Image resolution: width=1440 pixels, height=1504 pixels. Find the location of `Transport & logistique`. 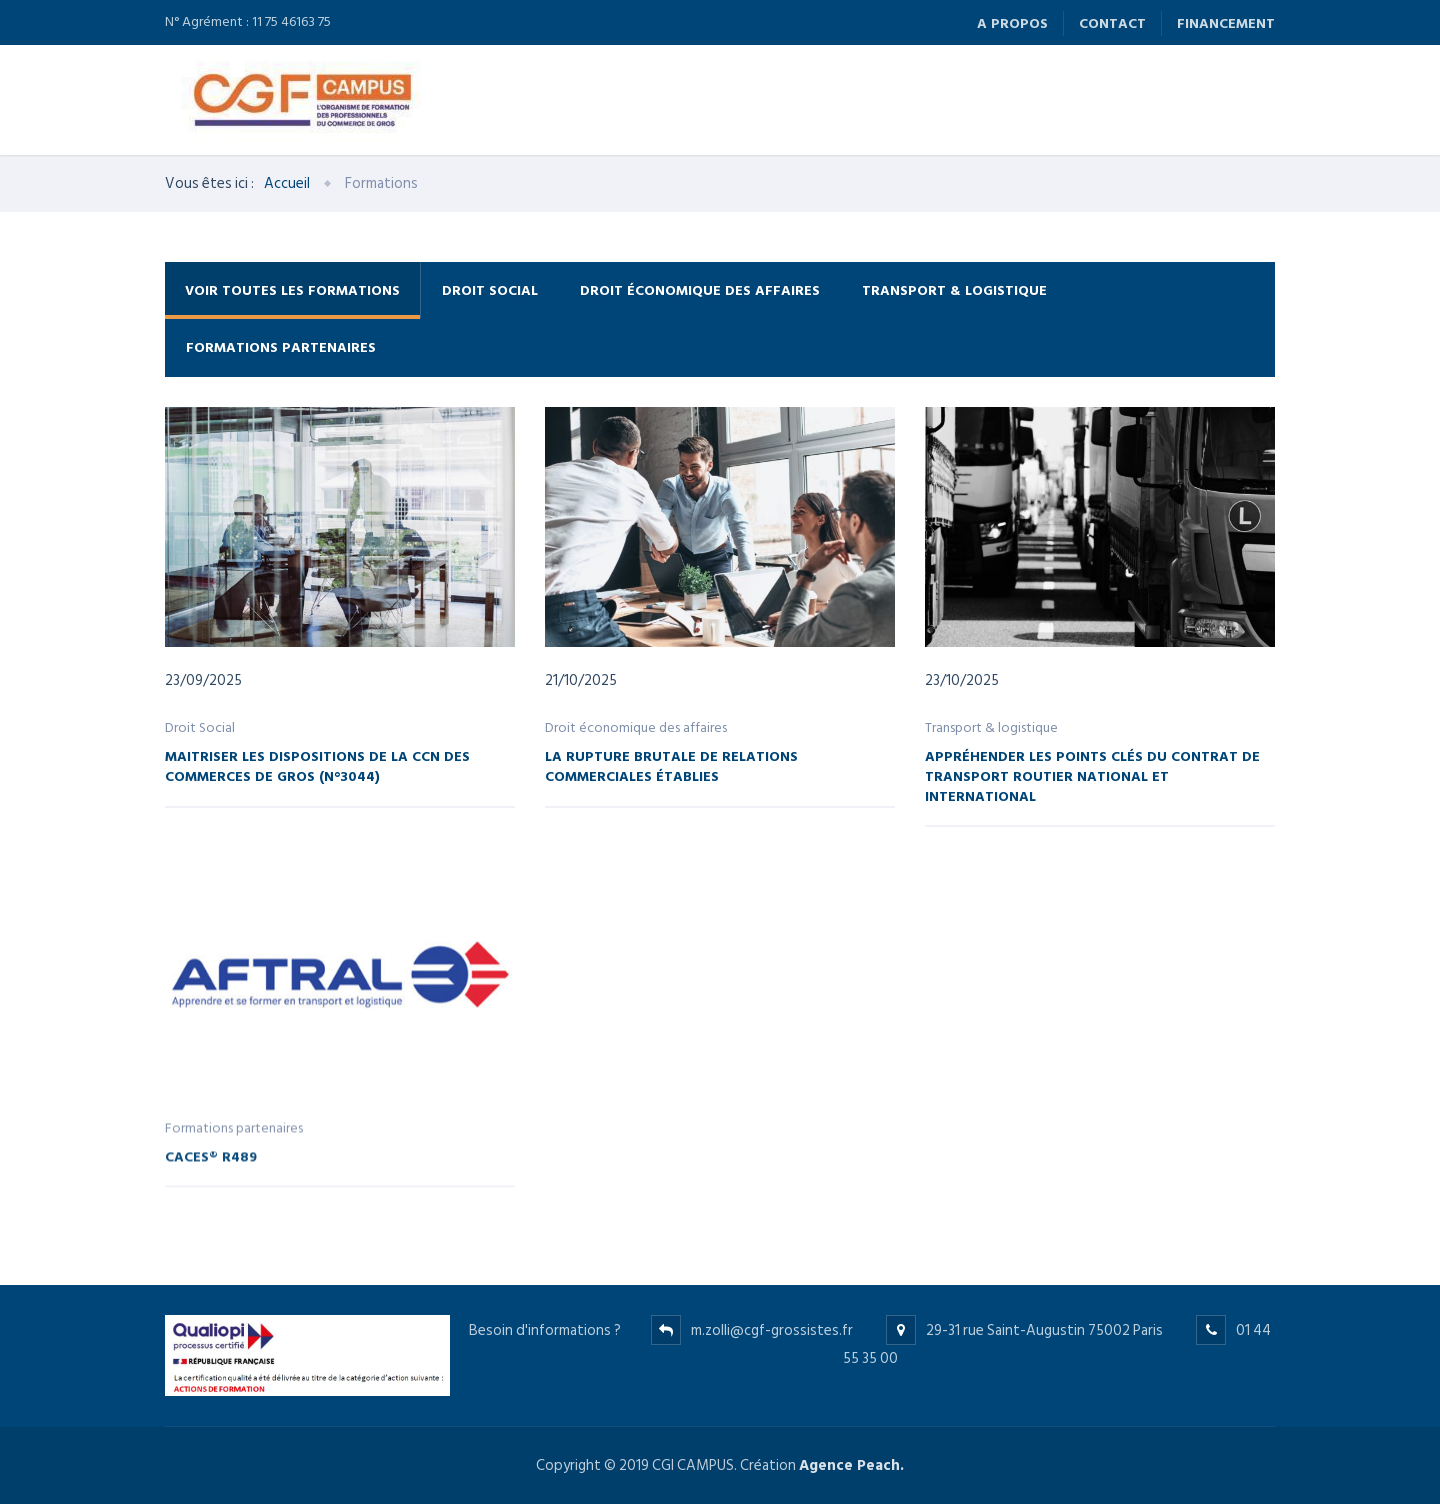

Transport & logistique is located at coordinates (954, 290).